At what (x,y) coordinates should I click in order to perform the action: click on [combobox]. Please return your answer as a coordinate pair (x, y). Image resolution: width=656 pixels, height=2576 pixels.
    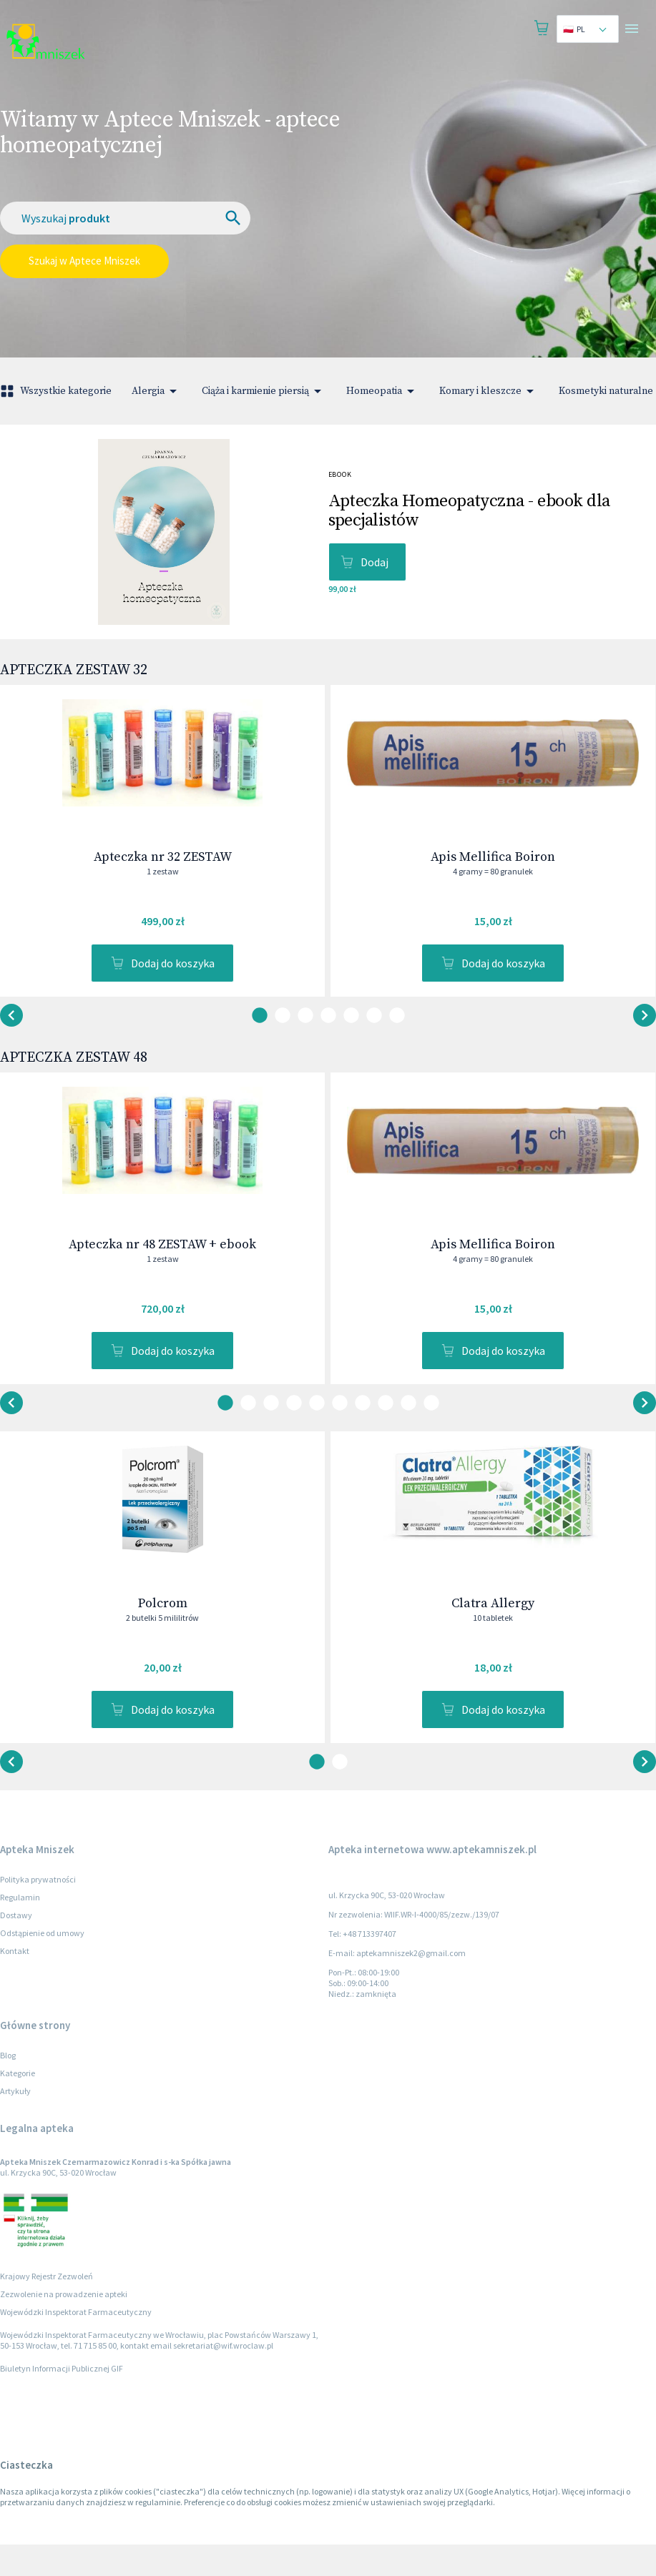
    Looking at the image, I should click on (587, 29).